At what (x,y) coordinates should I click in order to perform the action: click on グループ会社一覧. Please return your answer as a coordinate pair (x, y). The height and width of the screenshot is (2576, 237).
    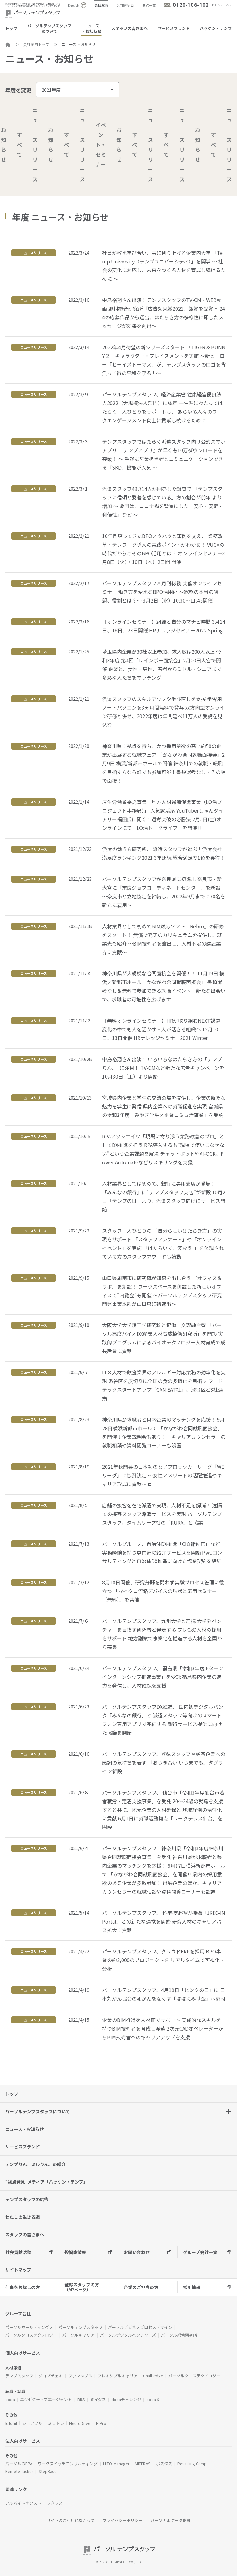
    Looking at the image, I should click on (200, 2252).